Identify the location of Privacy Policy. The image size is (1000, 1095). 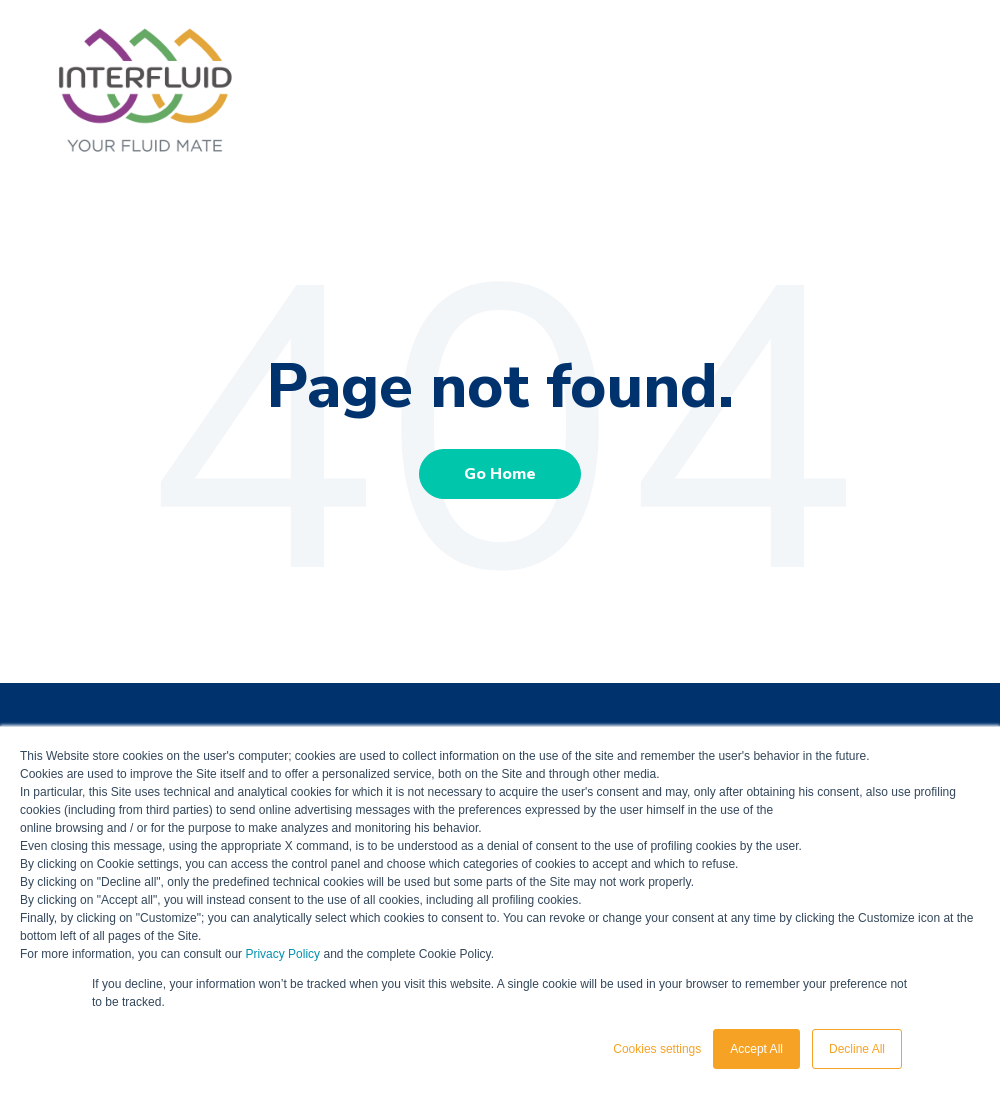
(282, 954).